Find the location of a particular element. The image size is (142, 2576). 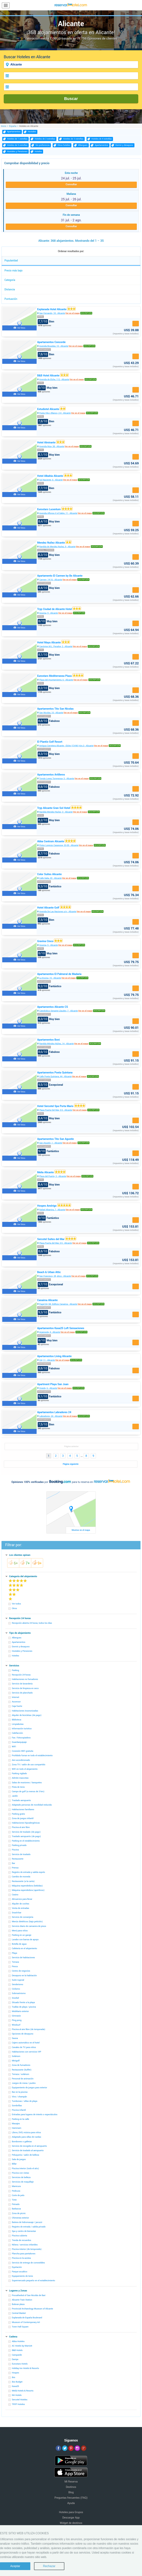

Rambla de Mendez Nuñez, 9 - Alicante is located at coordinates (57, 546).